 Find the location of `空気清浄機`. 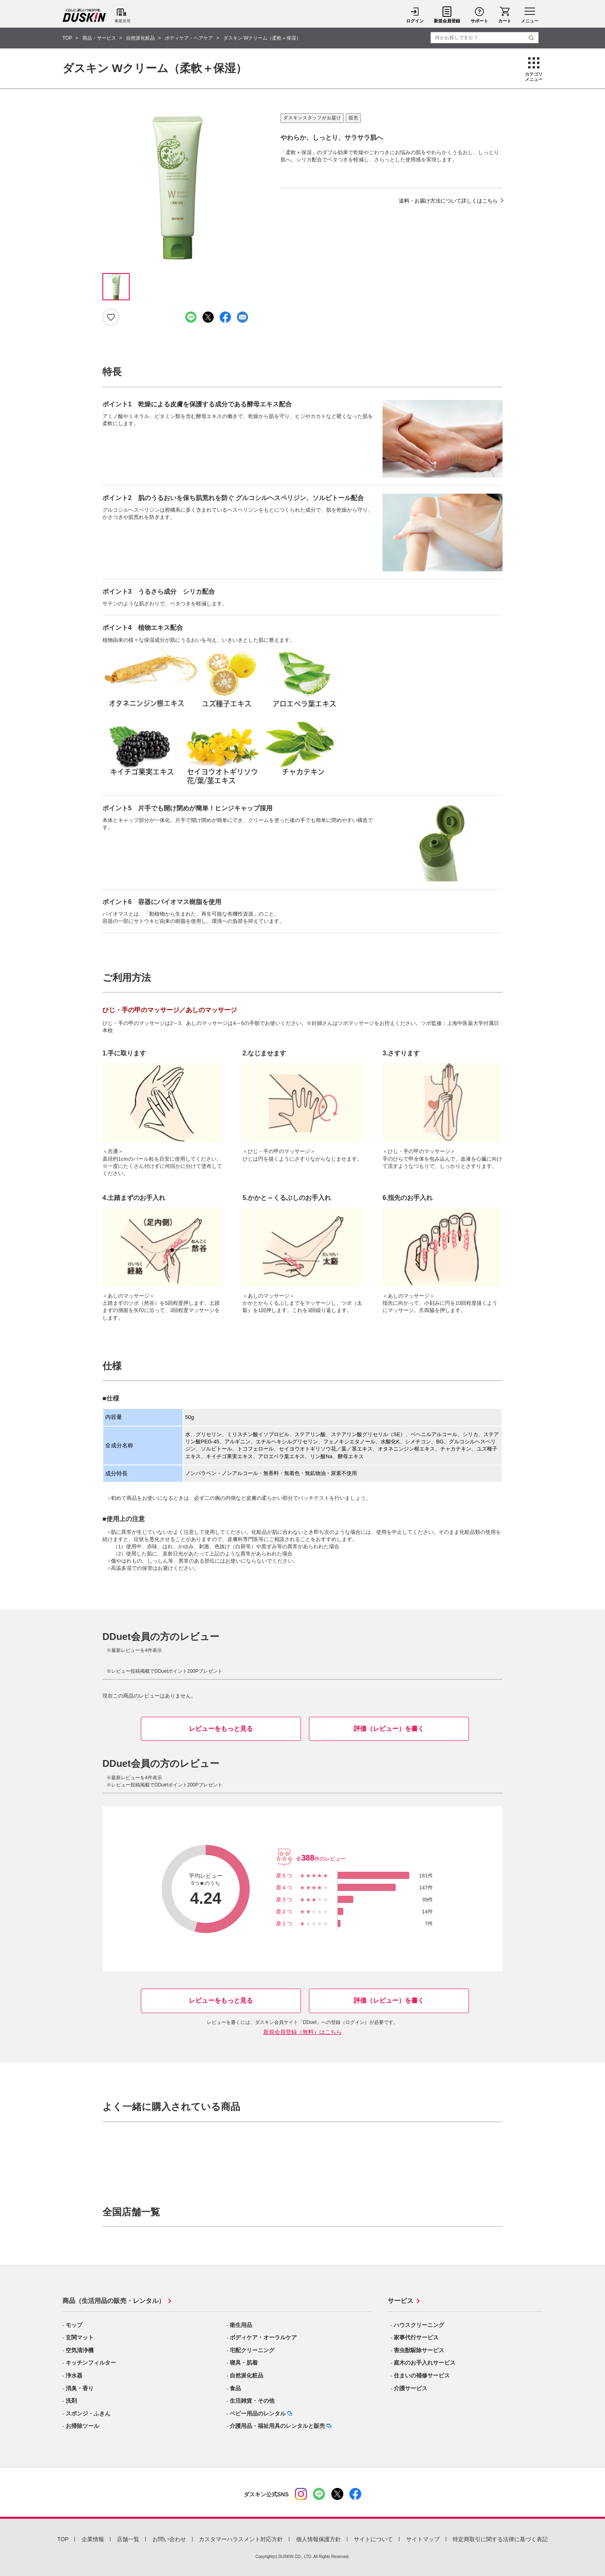

空気清浄機 is located at coordinates (80, 2350).